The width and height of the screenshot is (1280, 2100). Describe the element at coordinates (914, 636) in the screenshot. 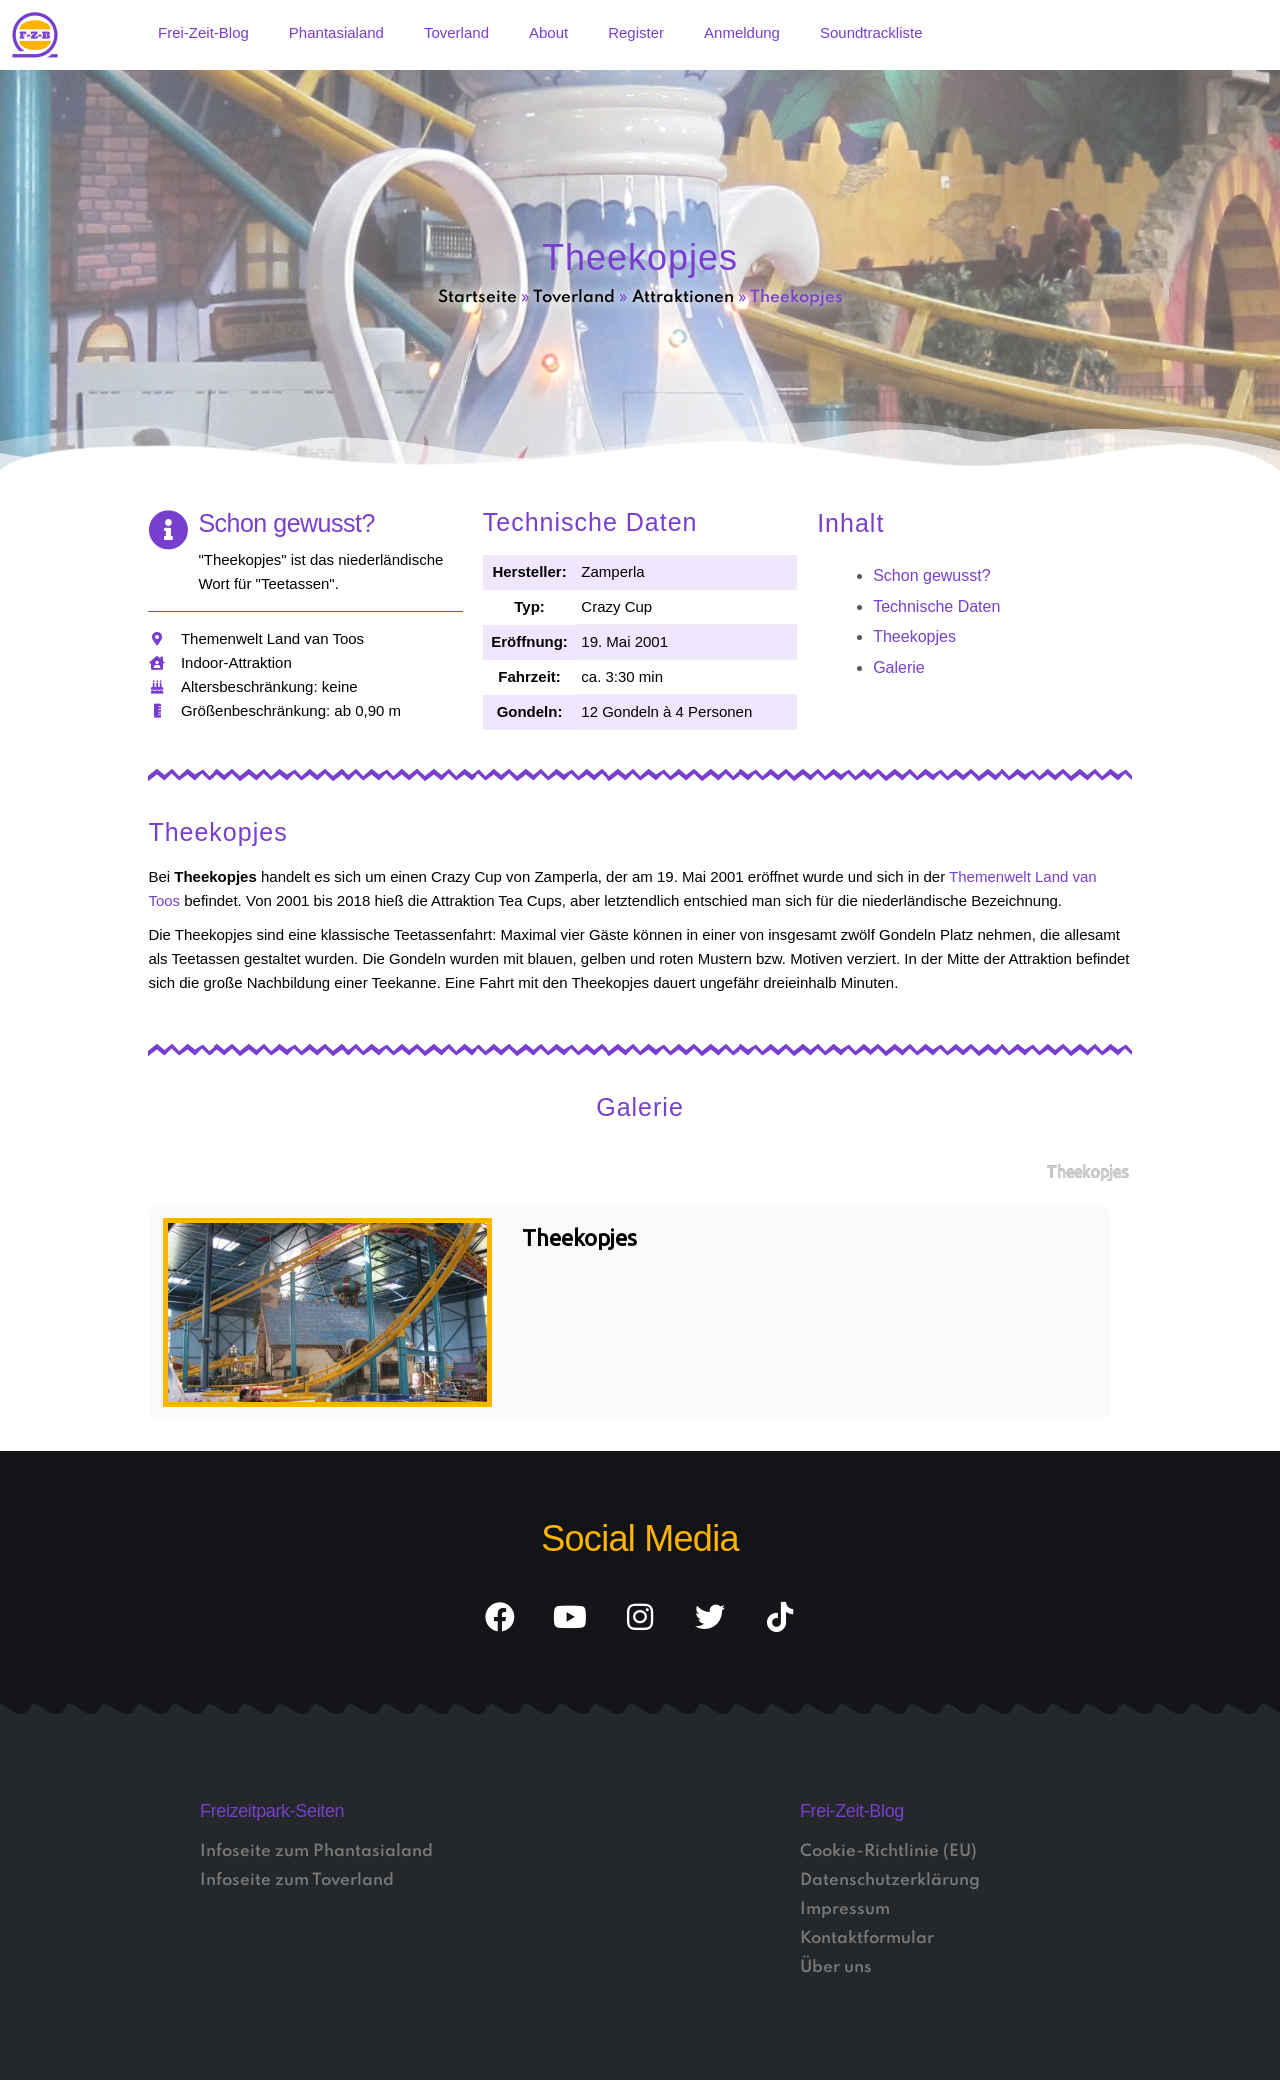

I see `Theekopjes` at that location.